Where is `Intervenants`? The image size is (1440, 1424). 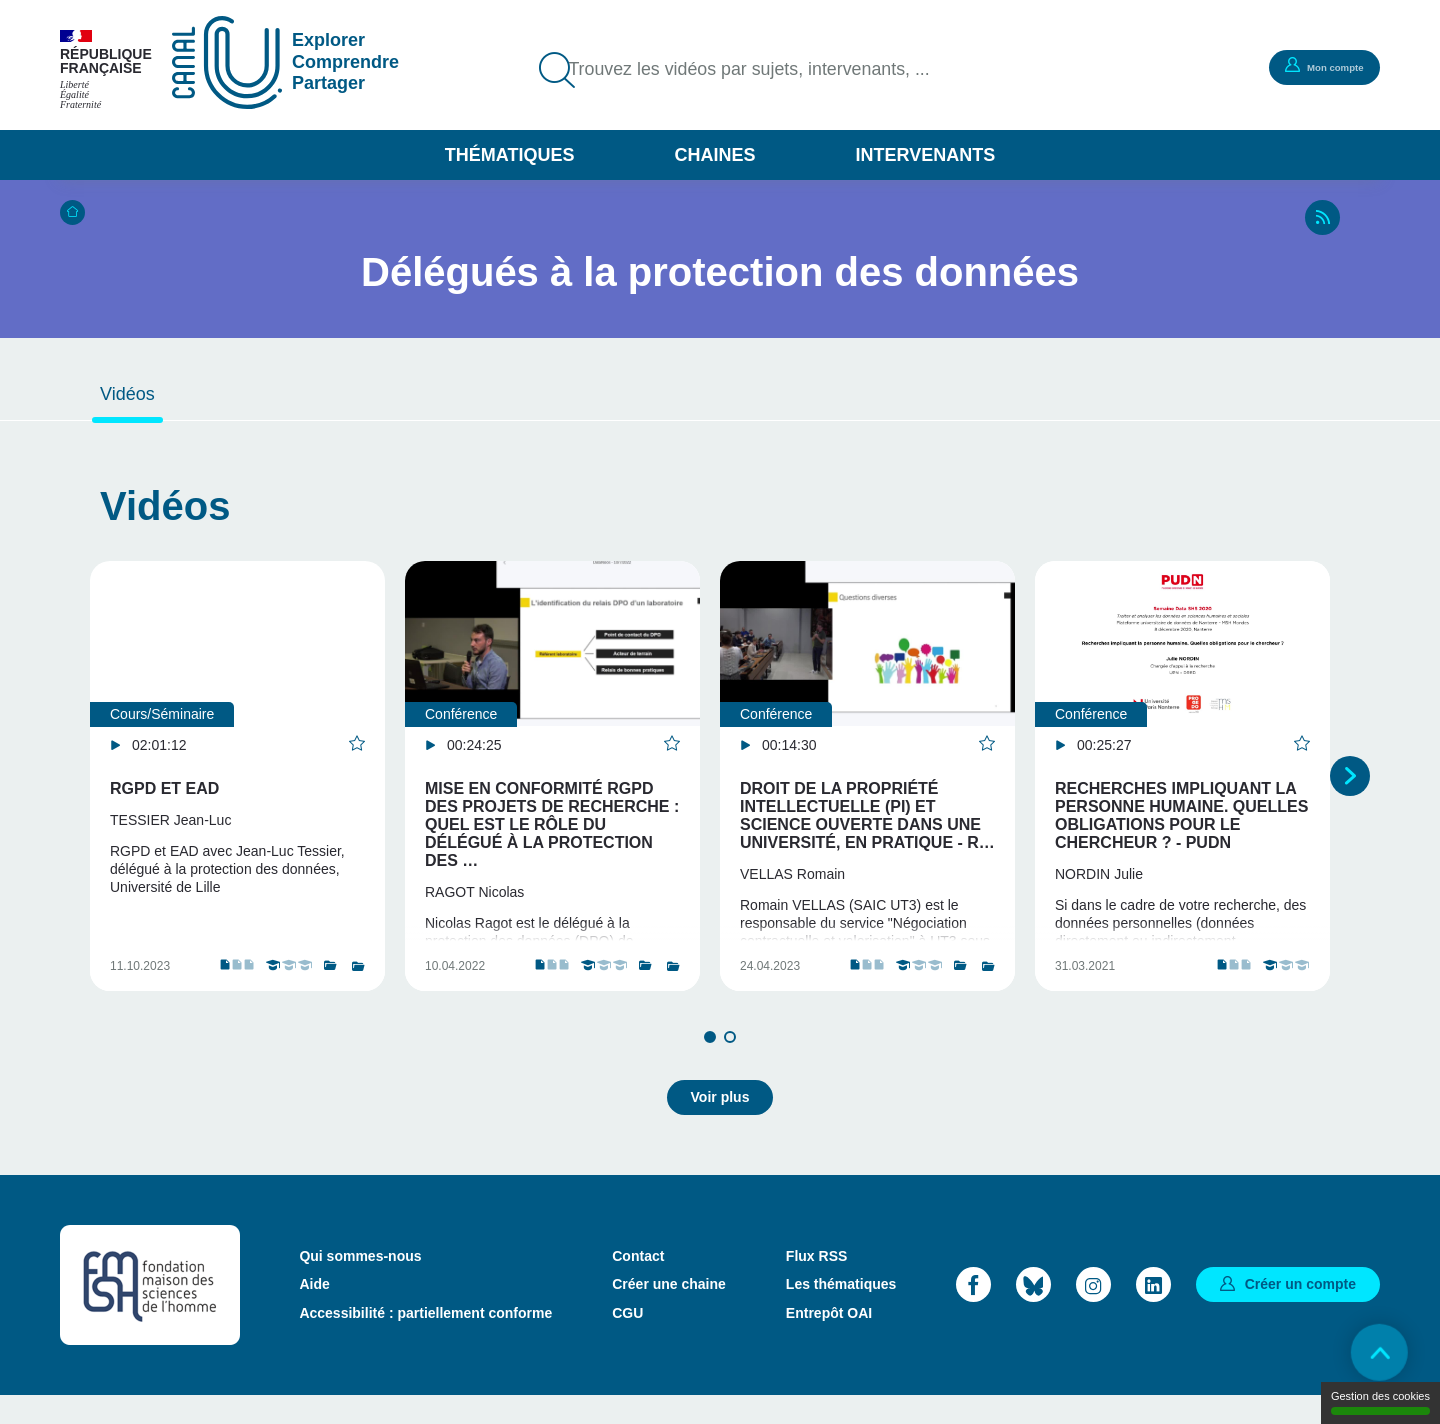 Intervenants is located at coordinates (926, 155).